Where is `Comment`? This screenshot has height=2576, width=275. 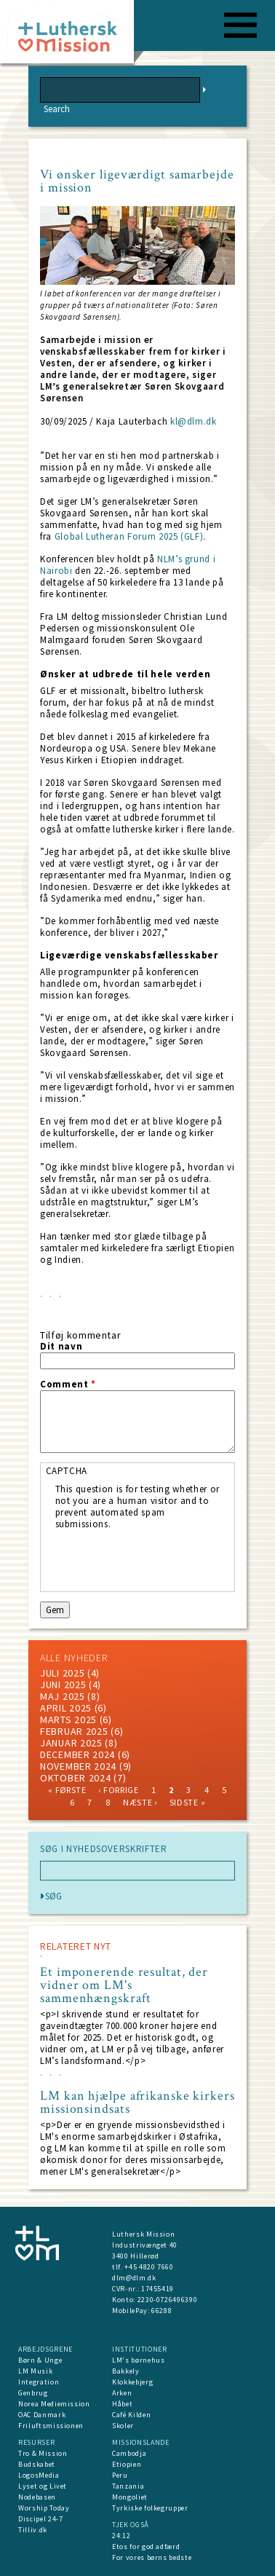 Comment is located at coordinates (68, 1384).